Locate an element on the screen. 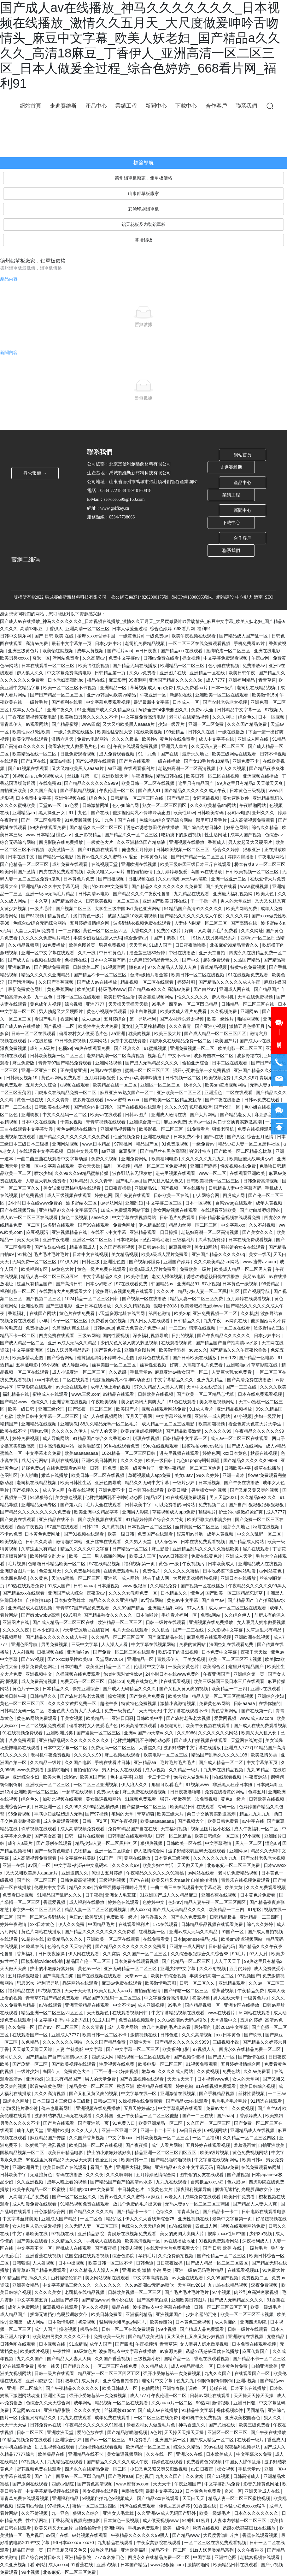  亚洲午夜精品一区二区三区他趣 is located at coordinates (190, 1468).